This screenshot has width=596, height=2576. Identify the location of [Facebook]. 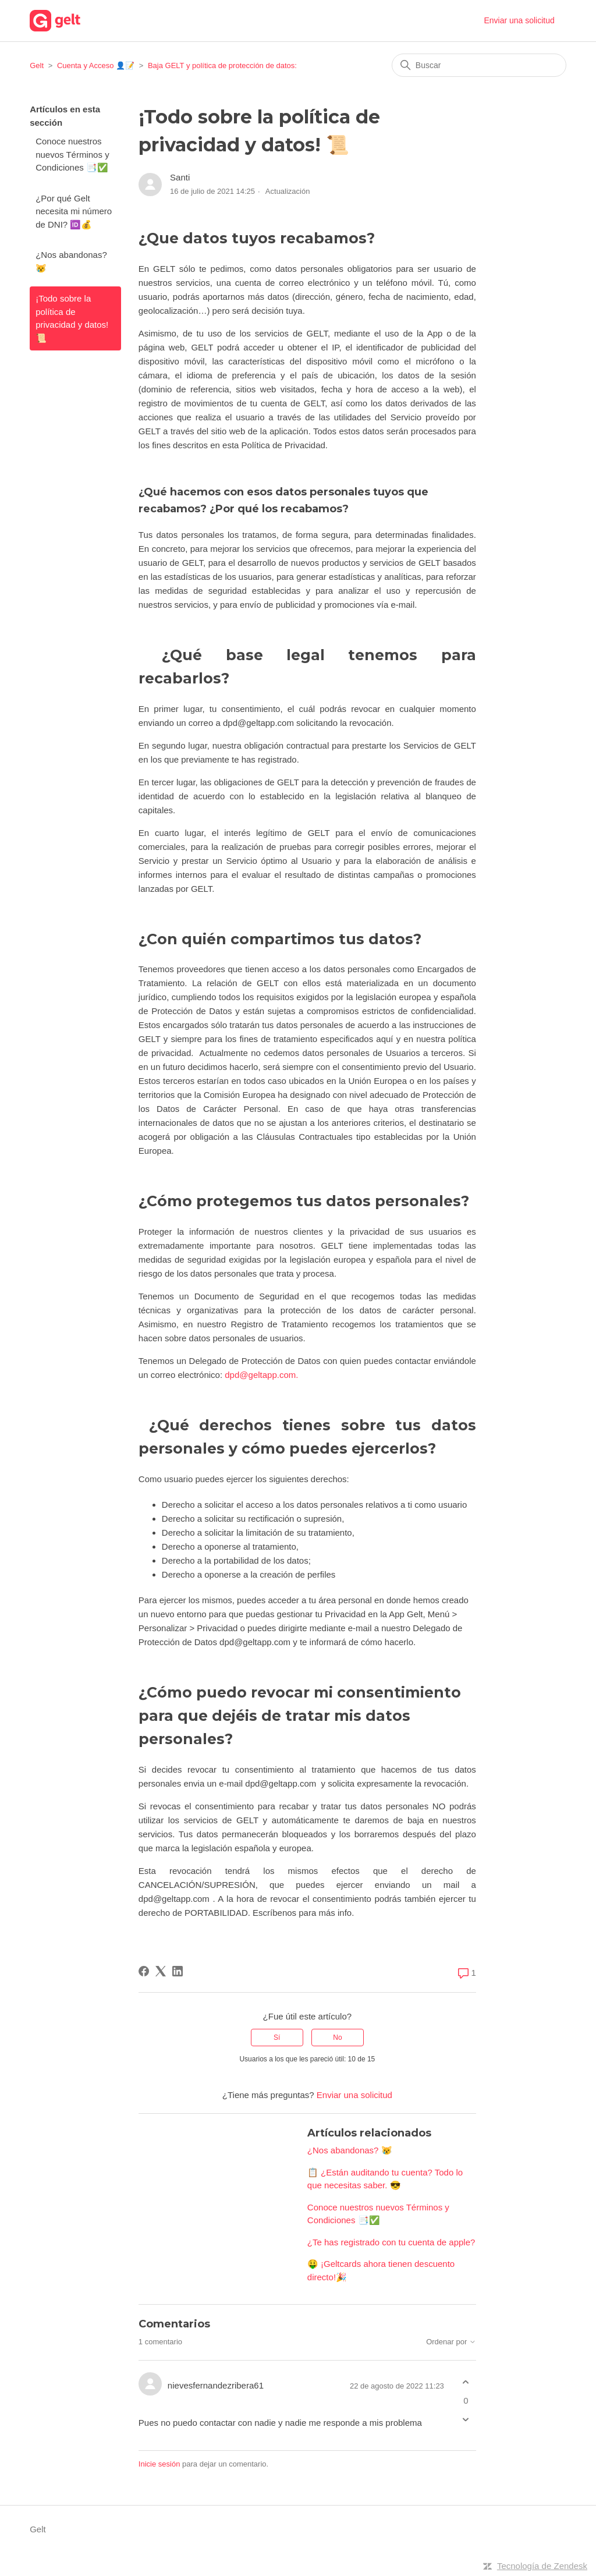
(144, 1971).